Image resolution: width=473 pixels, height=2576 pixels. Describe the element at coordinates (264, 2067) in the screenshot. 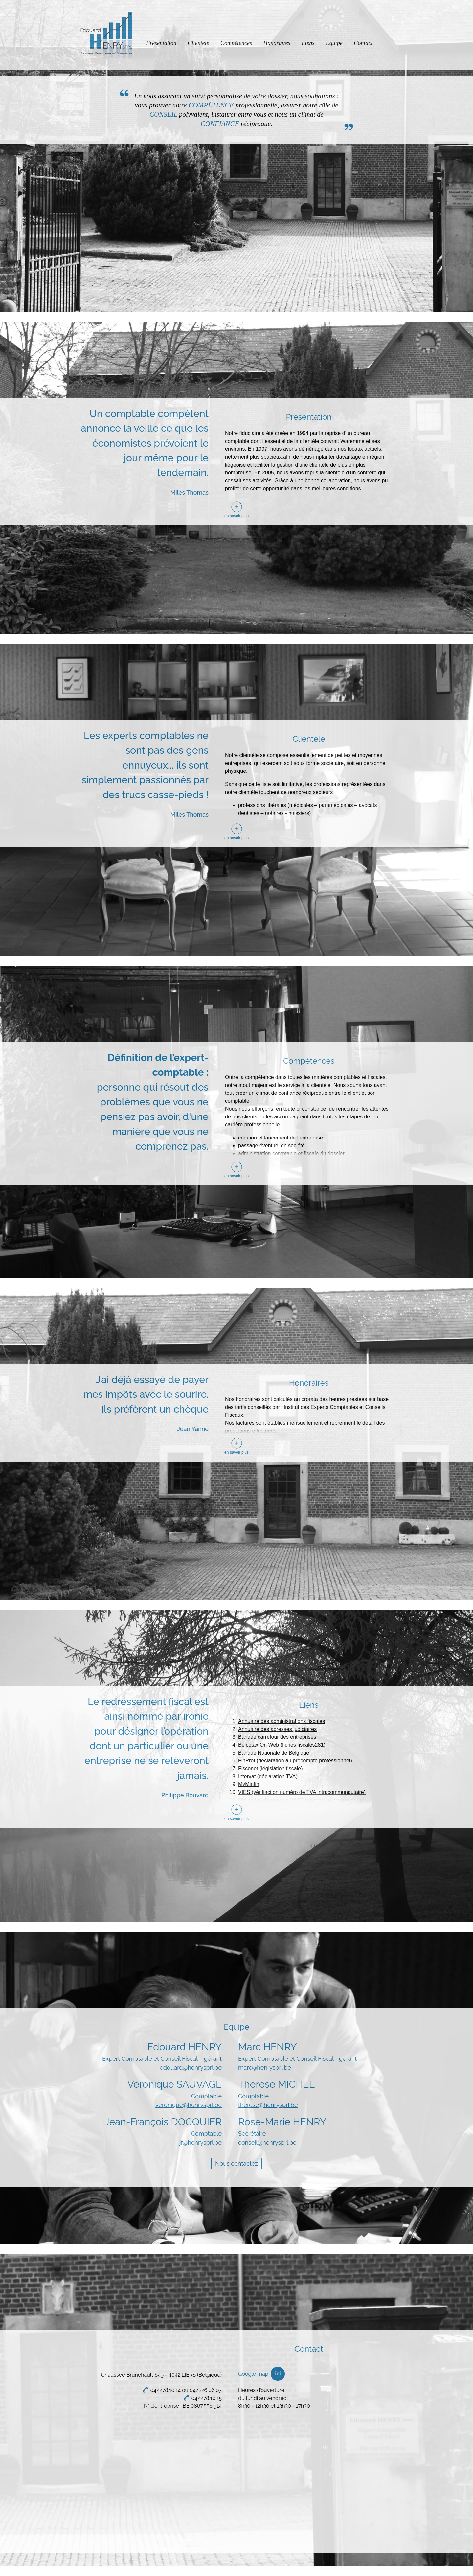

I see `marc@henrysprl.be` at that location.